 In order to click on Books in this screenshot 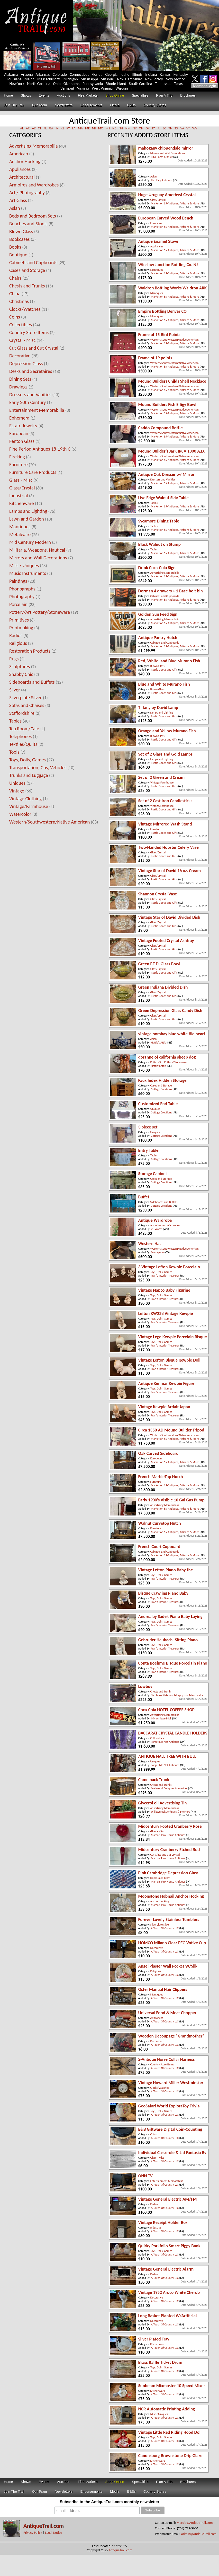, I will do `click(15, 247)`.